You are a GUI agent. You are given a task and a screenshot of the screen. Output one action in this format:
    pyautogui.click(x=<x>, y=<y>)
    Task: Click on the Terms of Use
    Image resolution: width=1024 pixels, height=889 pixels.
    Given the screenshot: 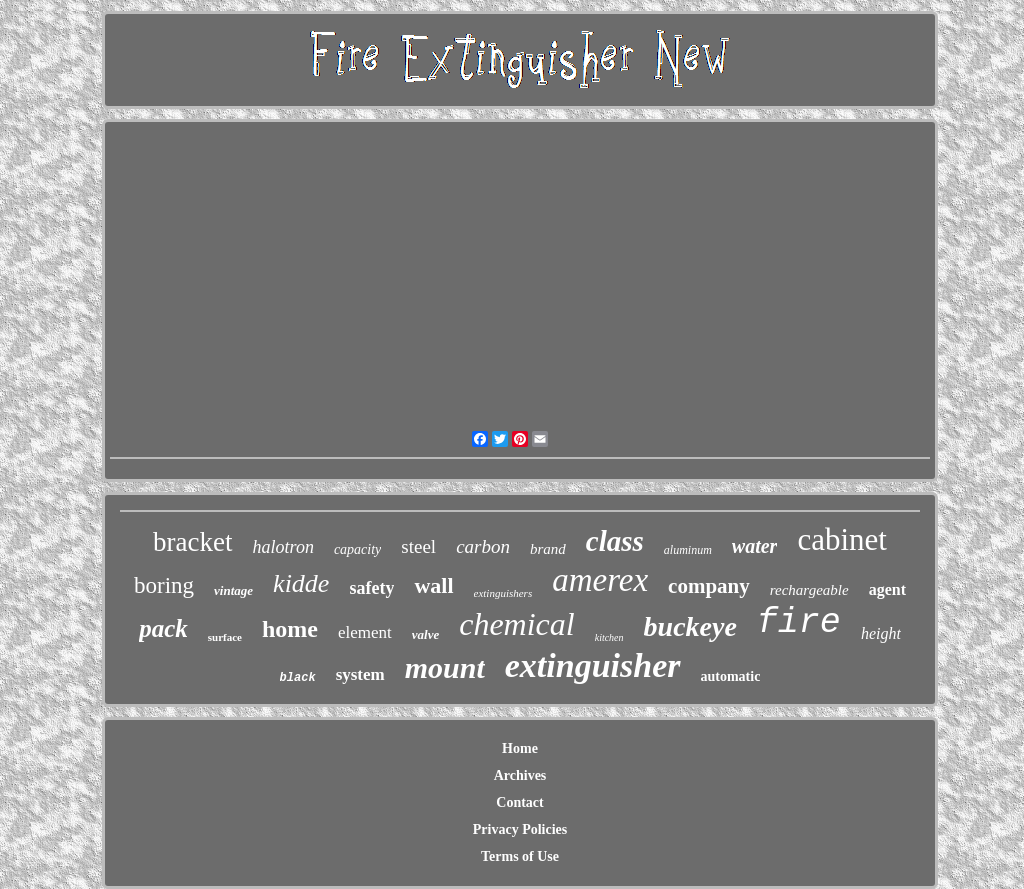 What is the action you would take?
    pyautogui.click(x=520, y=856)
    